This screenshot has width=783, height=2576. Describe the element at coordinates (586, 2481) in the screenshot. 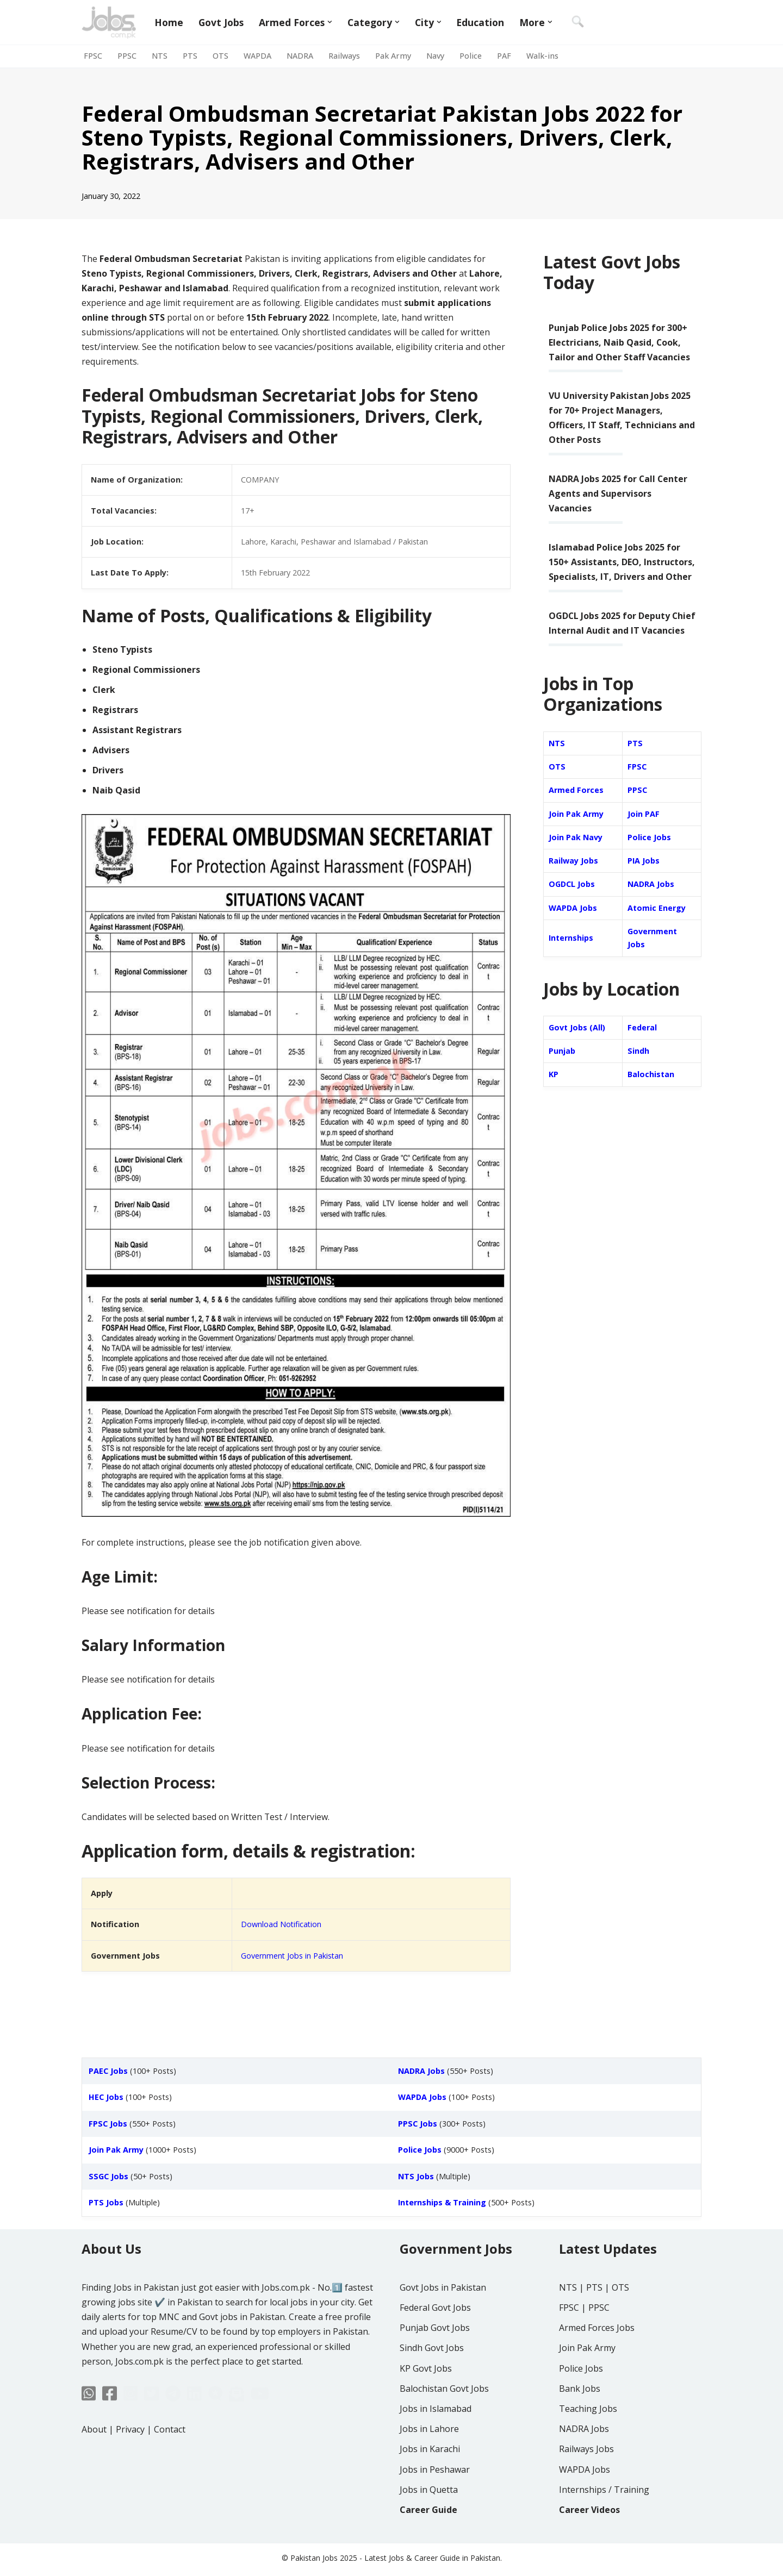

I see `Railways Jobs` at that location.